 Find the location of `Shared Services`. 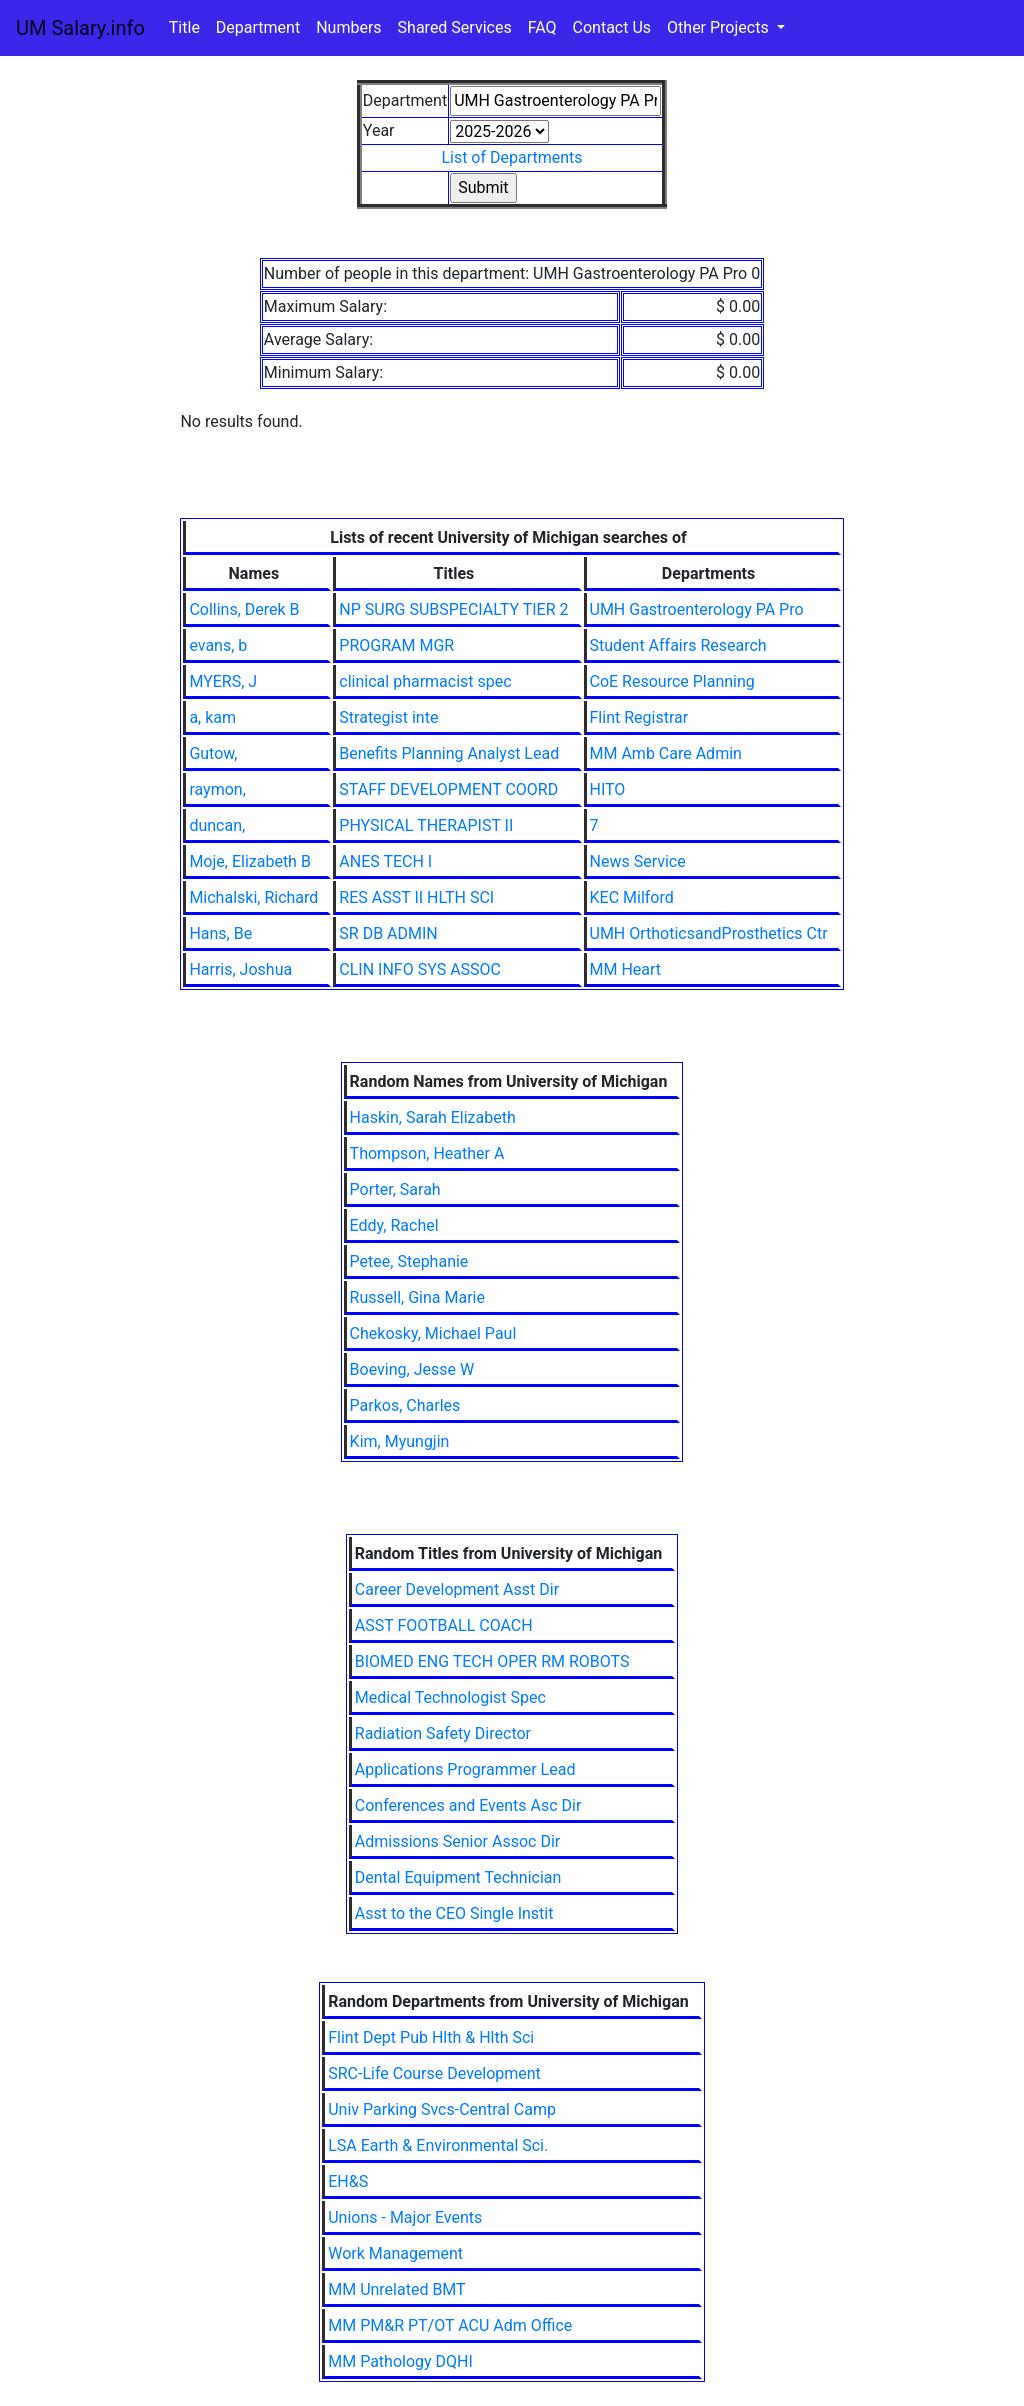

Shared Services is located at coordinates (455, 27).